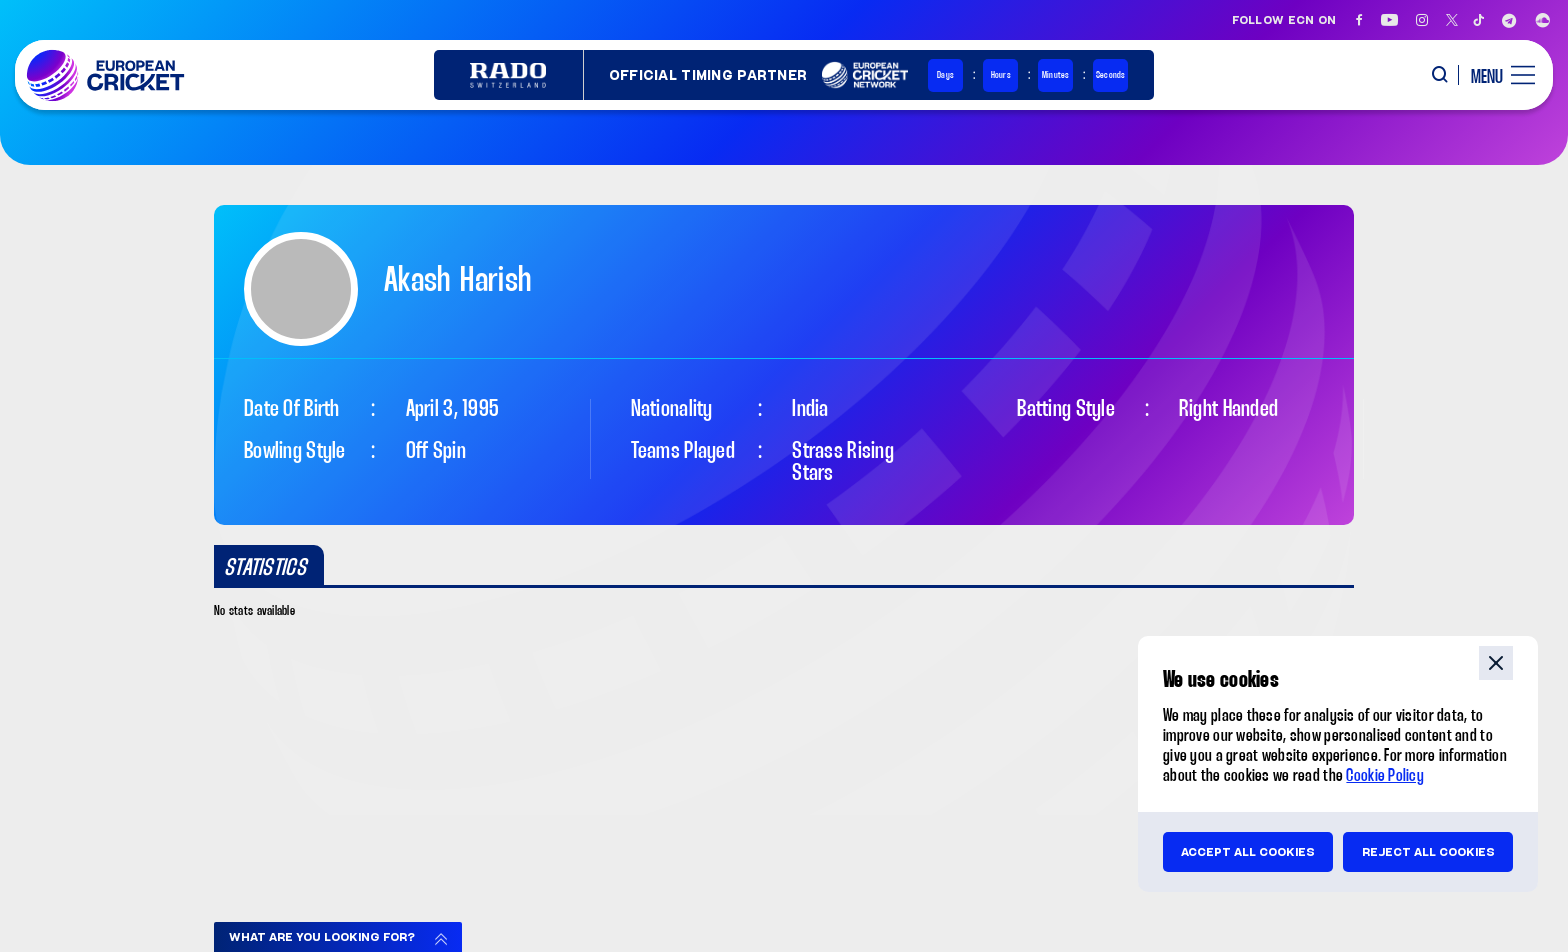  I want to click on Accept all cookies, so click(1248, 852).